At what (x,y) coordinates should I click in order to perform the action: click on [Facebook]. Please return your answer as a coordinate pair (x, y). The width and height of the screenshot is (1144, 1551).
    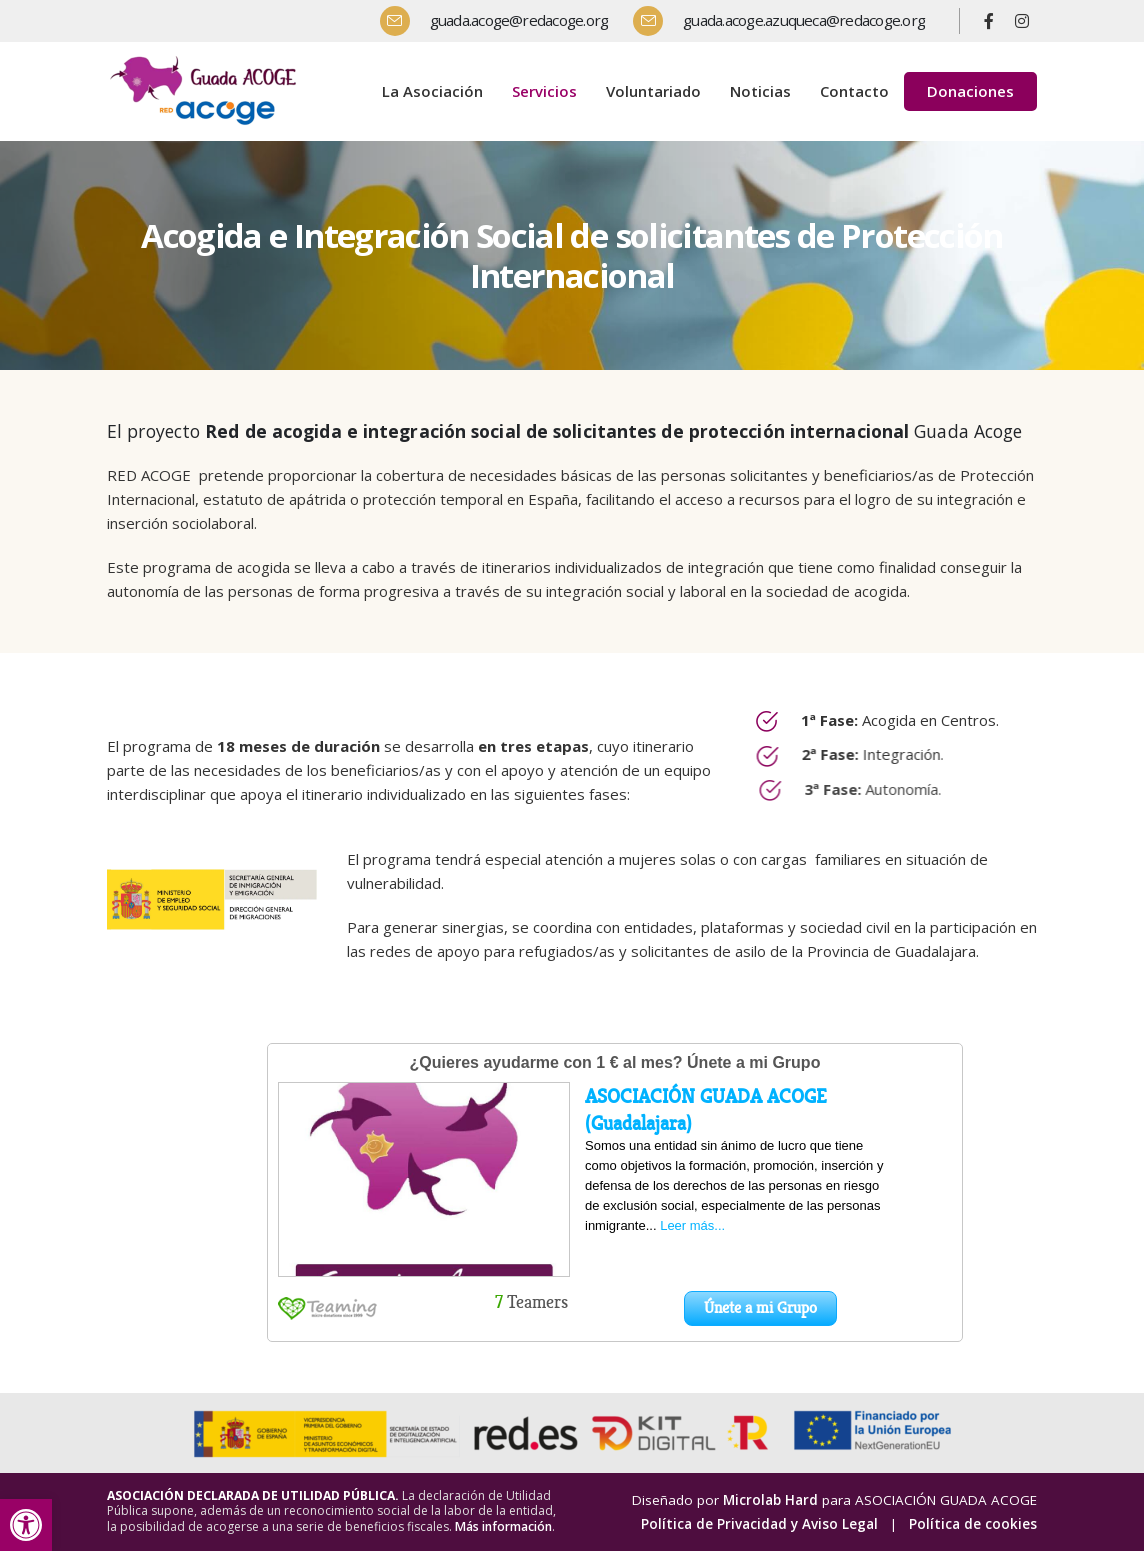
    Looking at the image, I should click on (989, 21).